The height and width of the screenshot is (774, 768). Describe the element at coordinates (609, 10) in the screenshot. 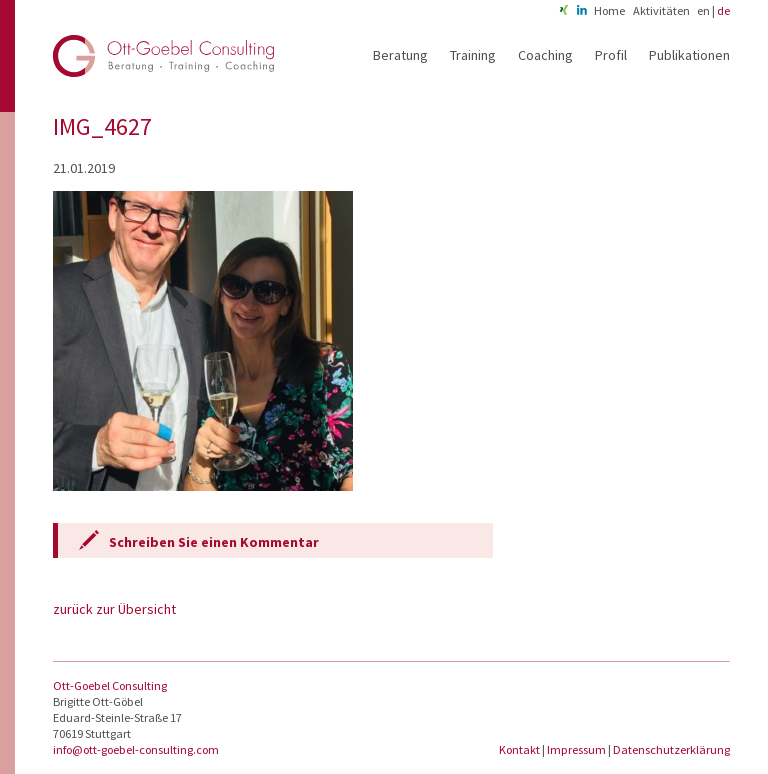

I see `Home` at that location.